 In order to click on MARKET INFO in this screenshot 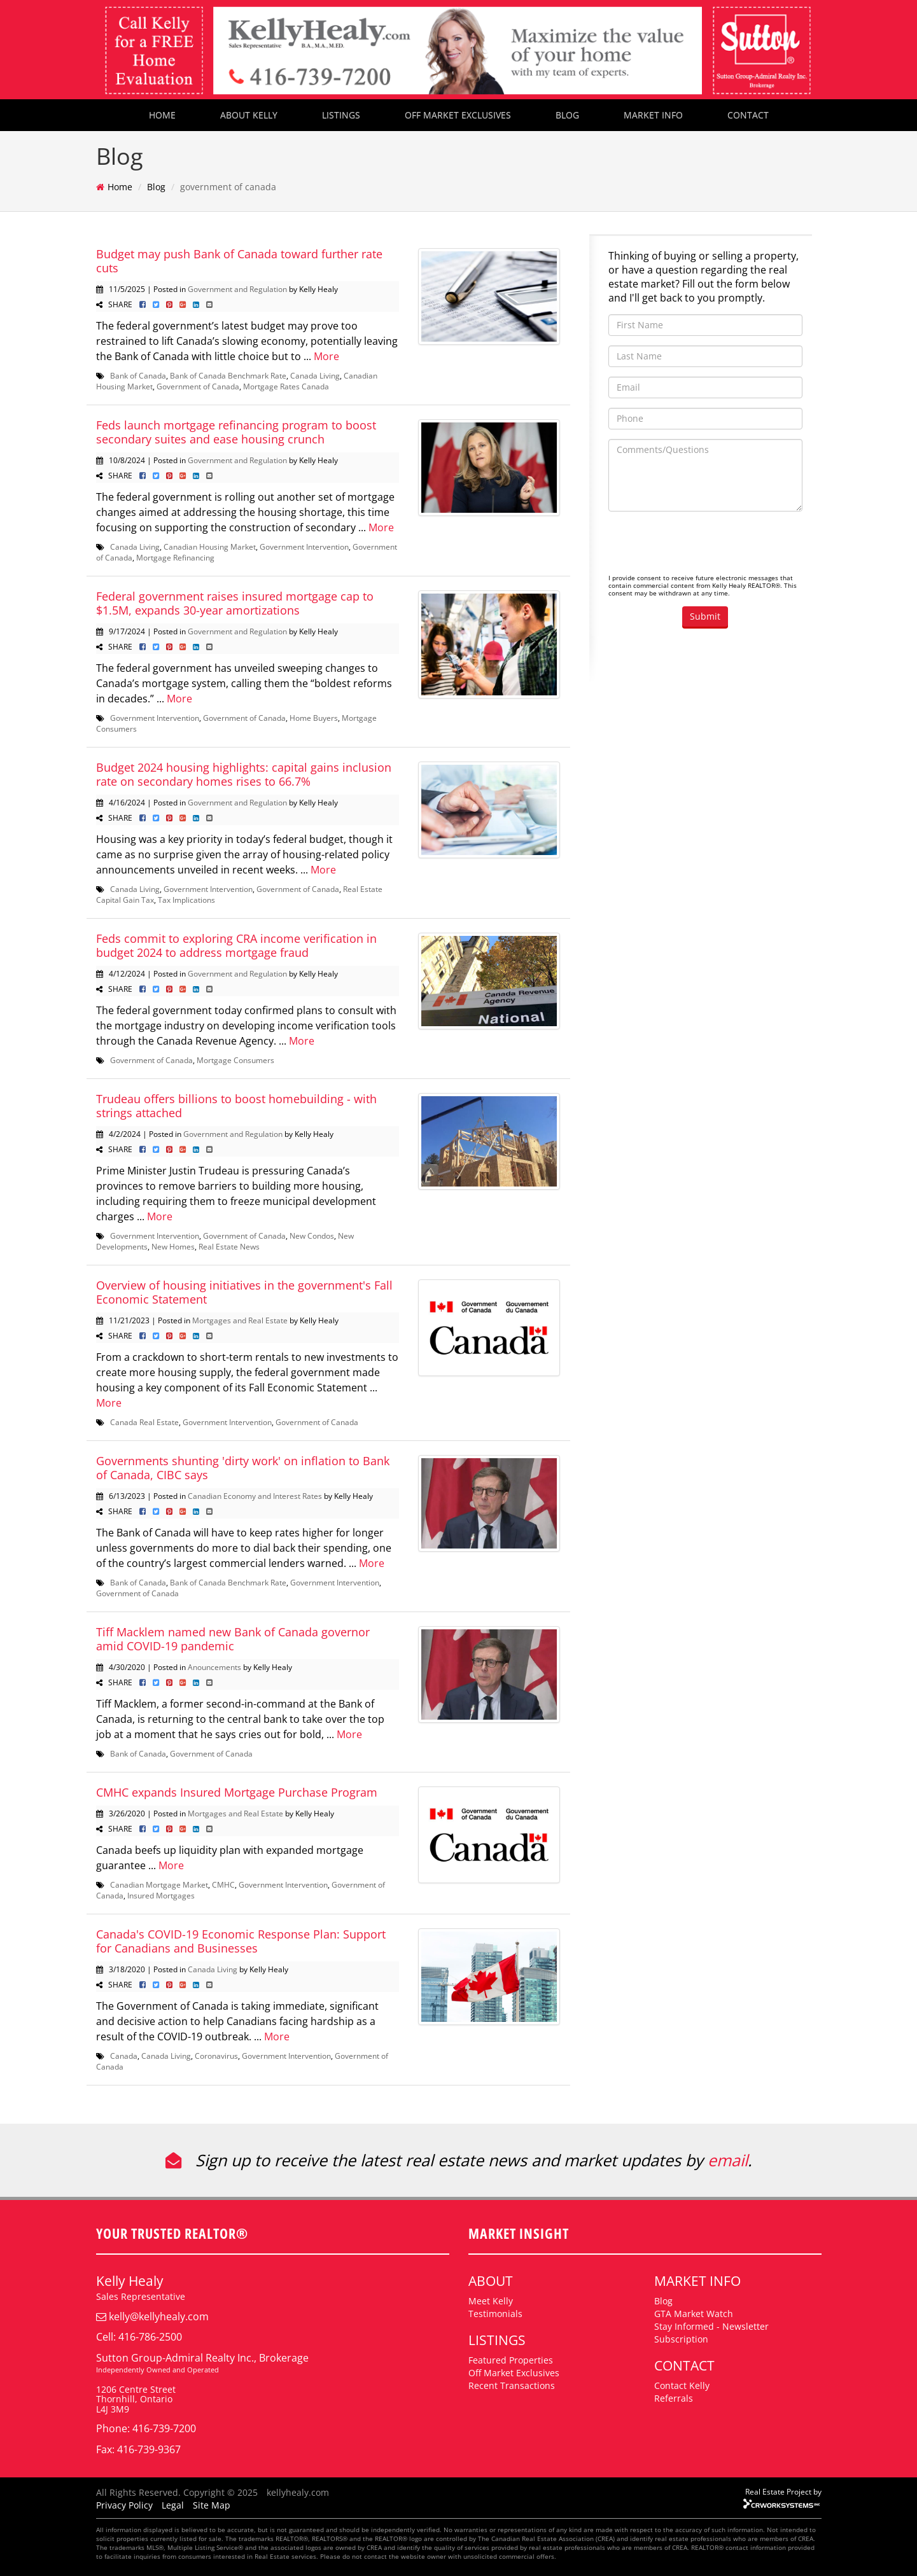, I will do `click(653, 115)`.